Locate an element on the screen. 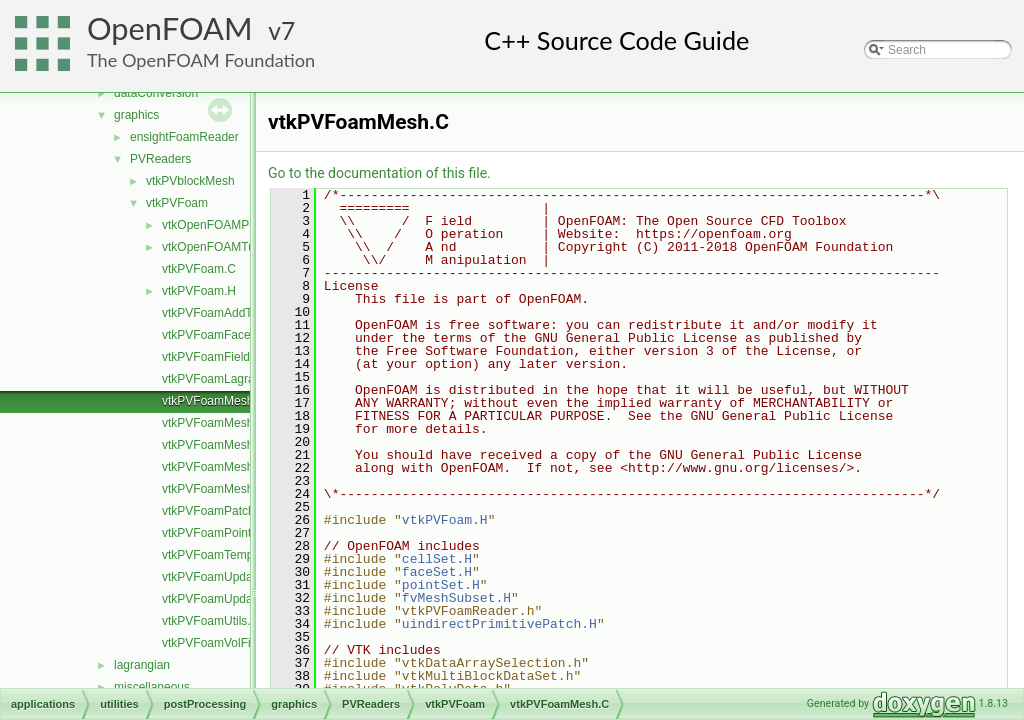 The height and width of the screenshot is (720, 1024). Go to the documentation of this file. is located at coordinates (379, 173).